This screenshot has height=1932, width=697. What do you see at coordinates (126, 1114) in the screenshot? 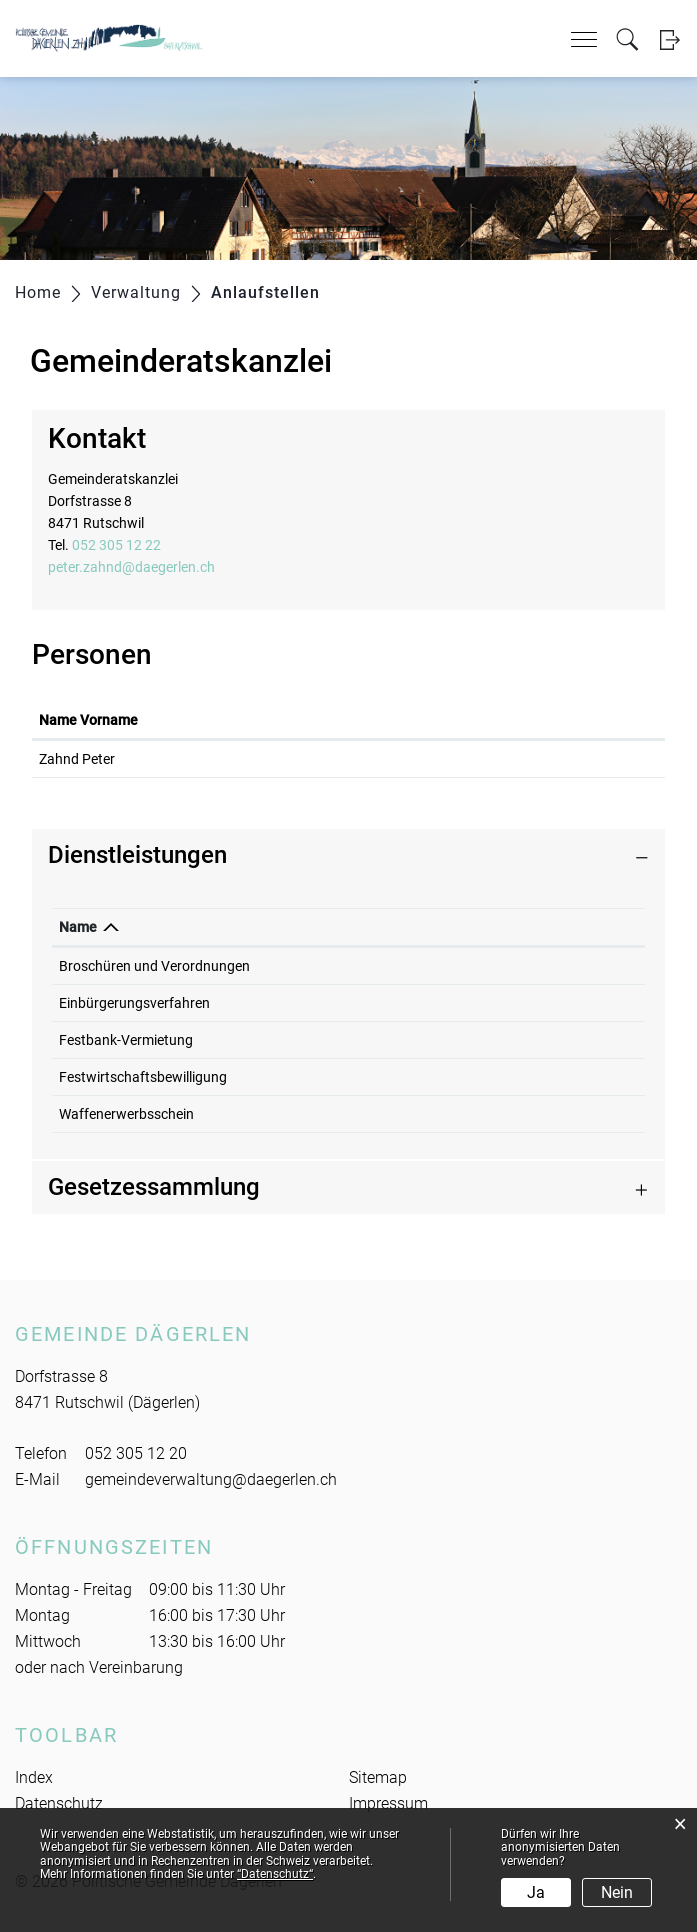
I see `Waffenerwerbsschein` at bounding box center [126, 1114].